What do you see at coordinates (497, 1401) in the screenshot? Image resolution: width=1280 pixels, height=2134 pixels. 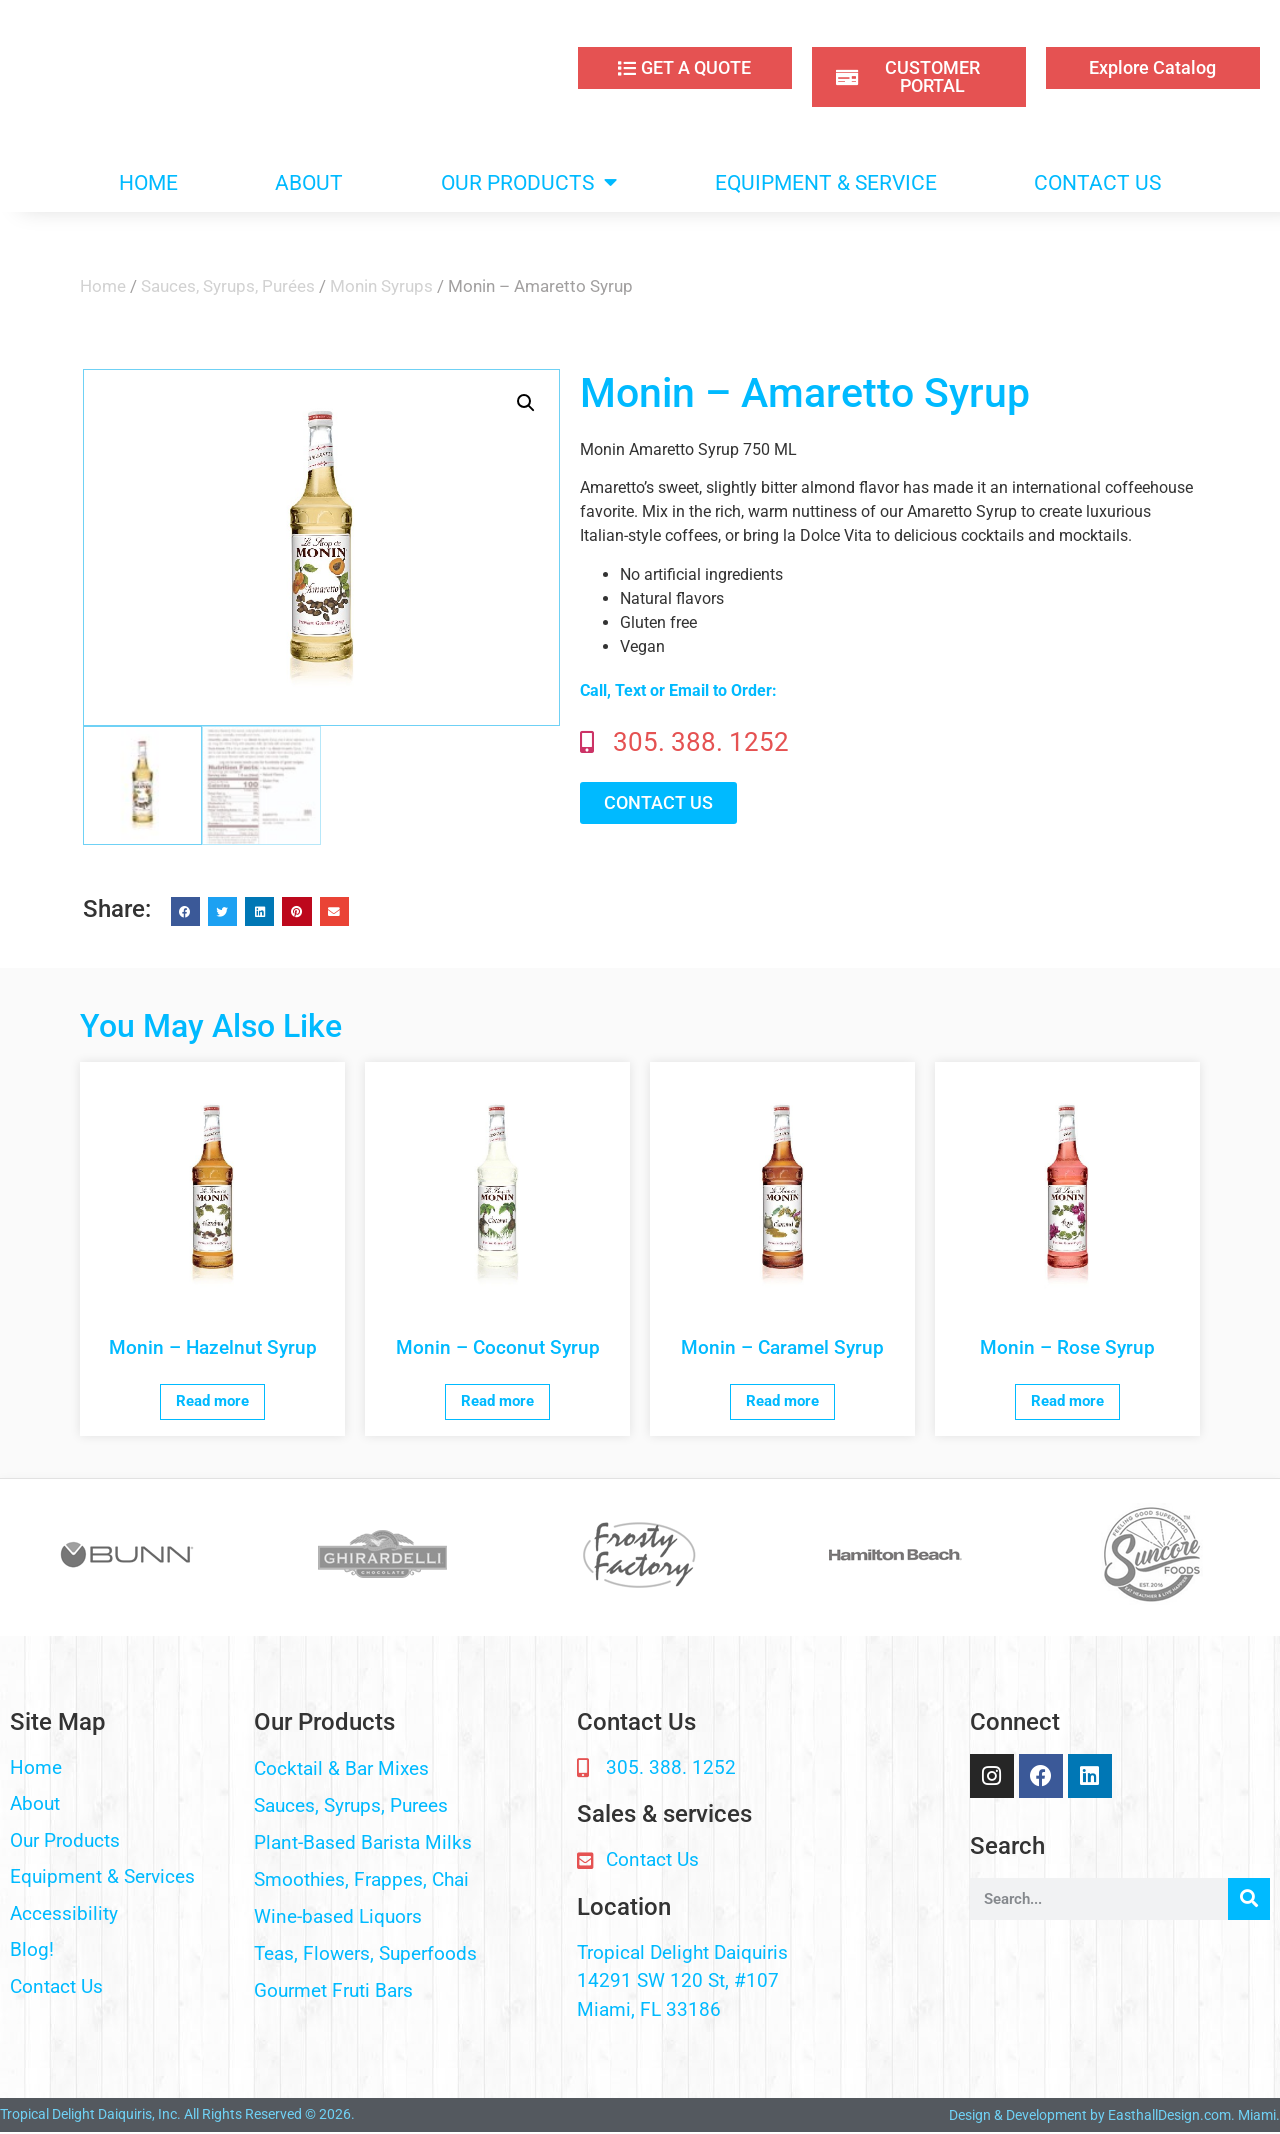 I see `Read more [Read more about “Monin - Coconut Syrup”]` at bounding box center [497, 1401].